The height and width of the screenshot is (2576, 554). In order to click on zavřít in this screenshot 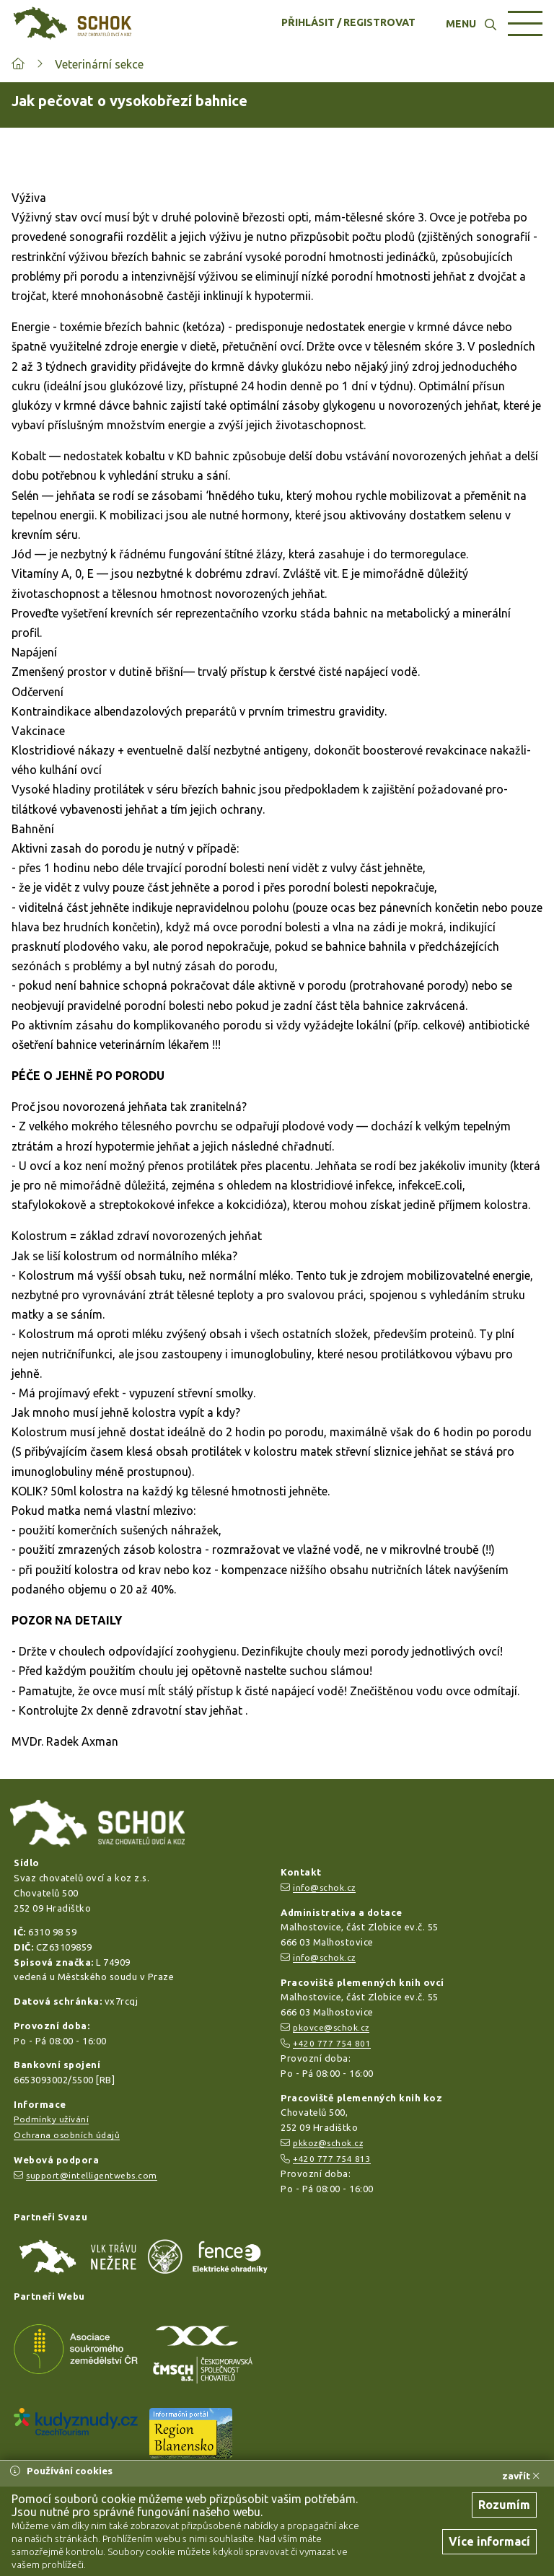, I will do `click(521, 2476)`.